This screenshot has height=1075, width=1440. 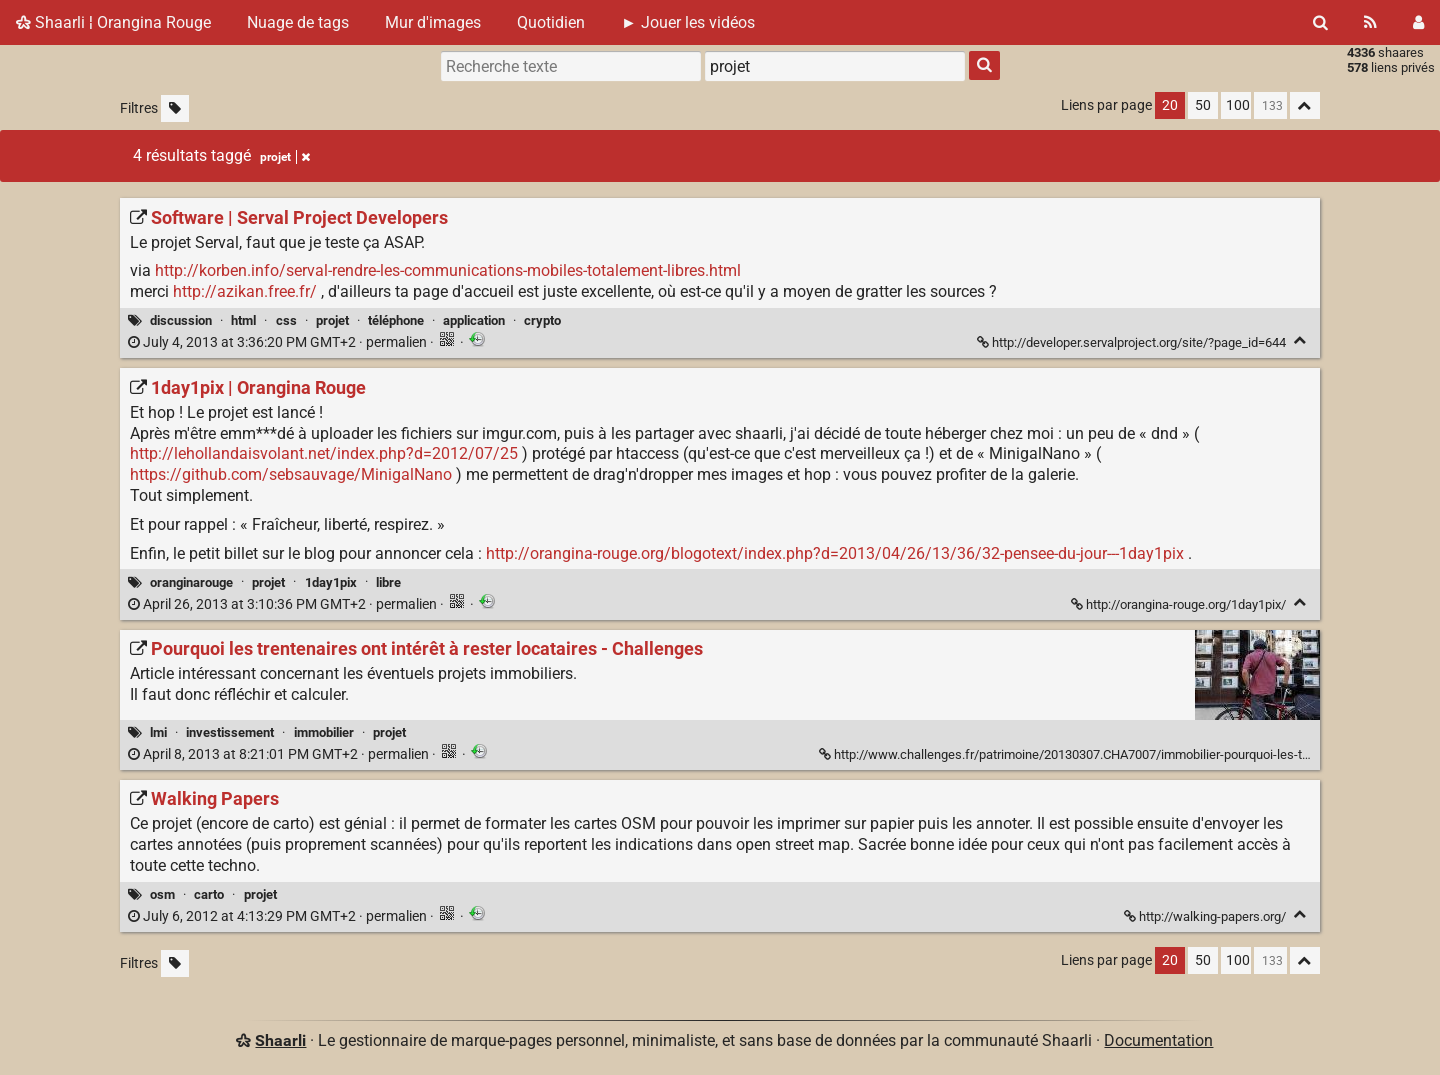 What do you see at coordinates (542, 320) in the screenshot?
I see `crypto` at bounding box center [542, 320].